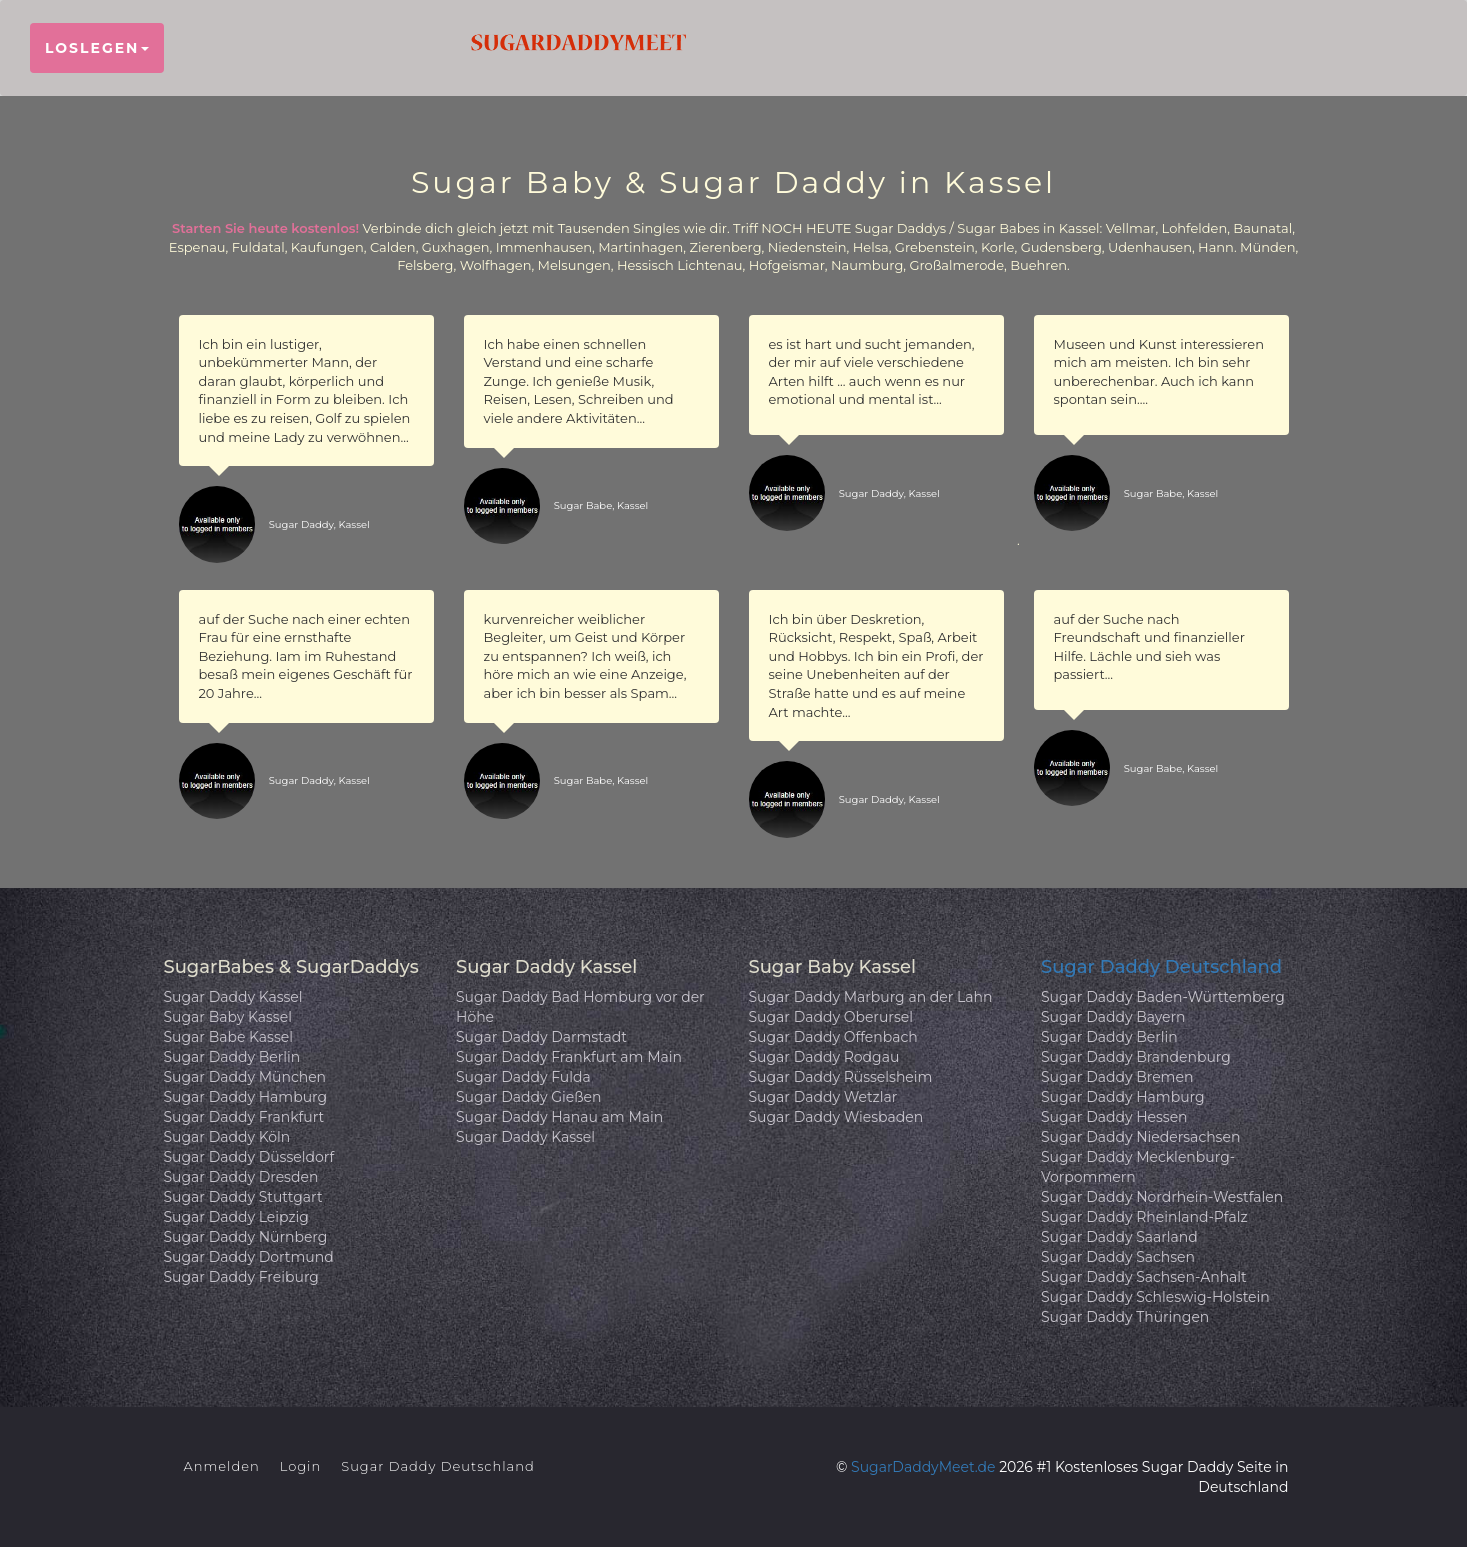  I want to click on Sugar Daddy Wetzlar, so click(823, 1097).